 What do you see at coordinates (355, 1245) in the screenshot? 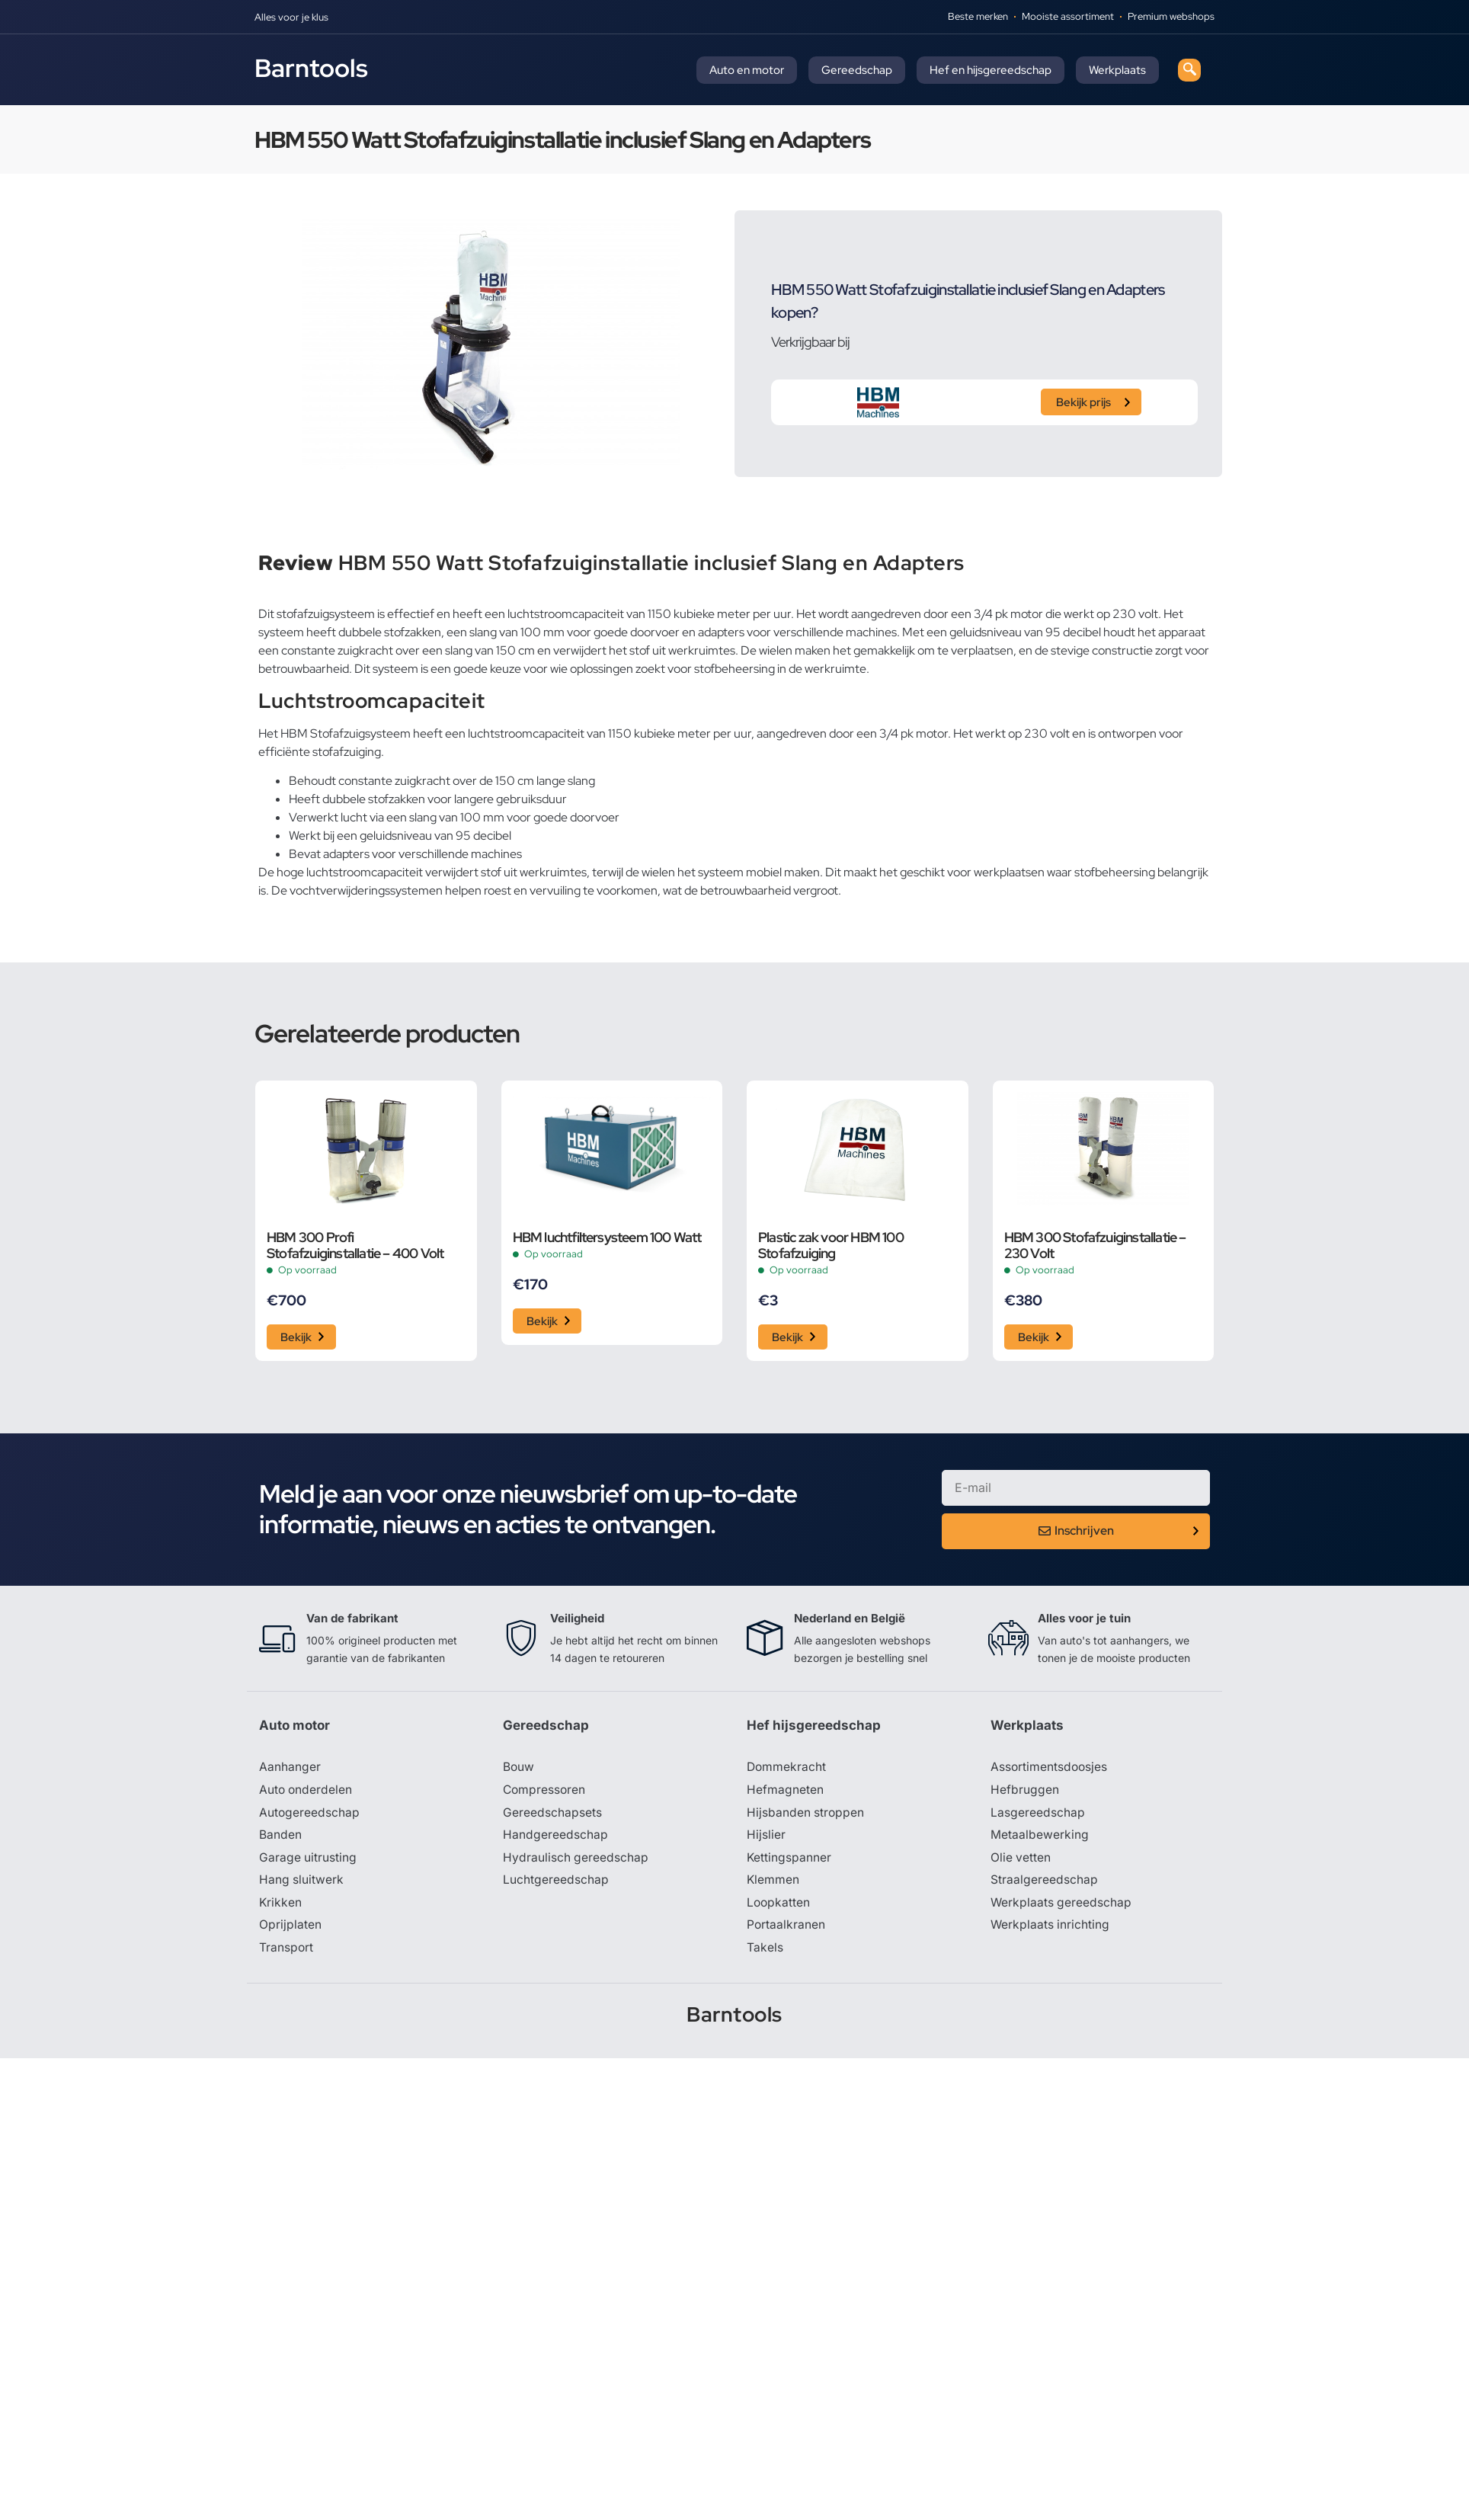
I see `HBM 300 Profi Stofafzuiginstallatie – 400 Volt` at bounding box center [355, 1245].